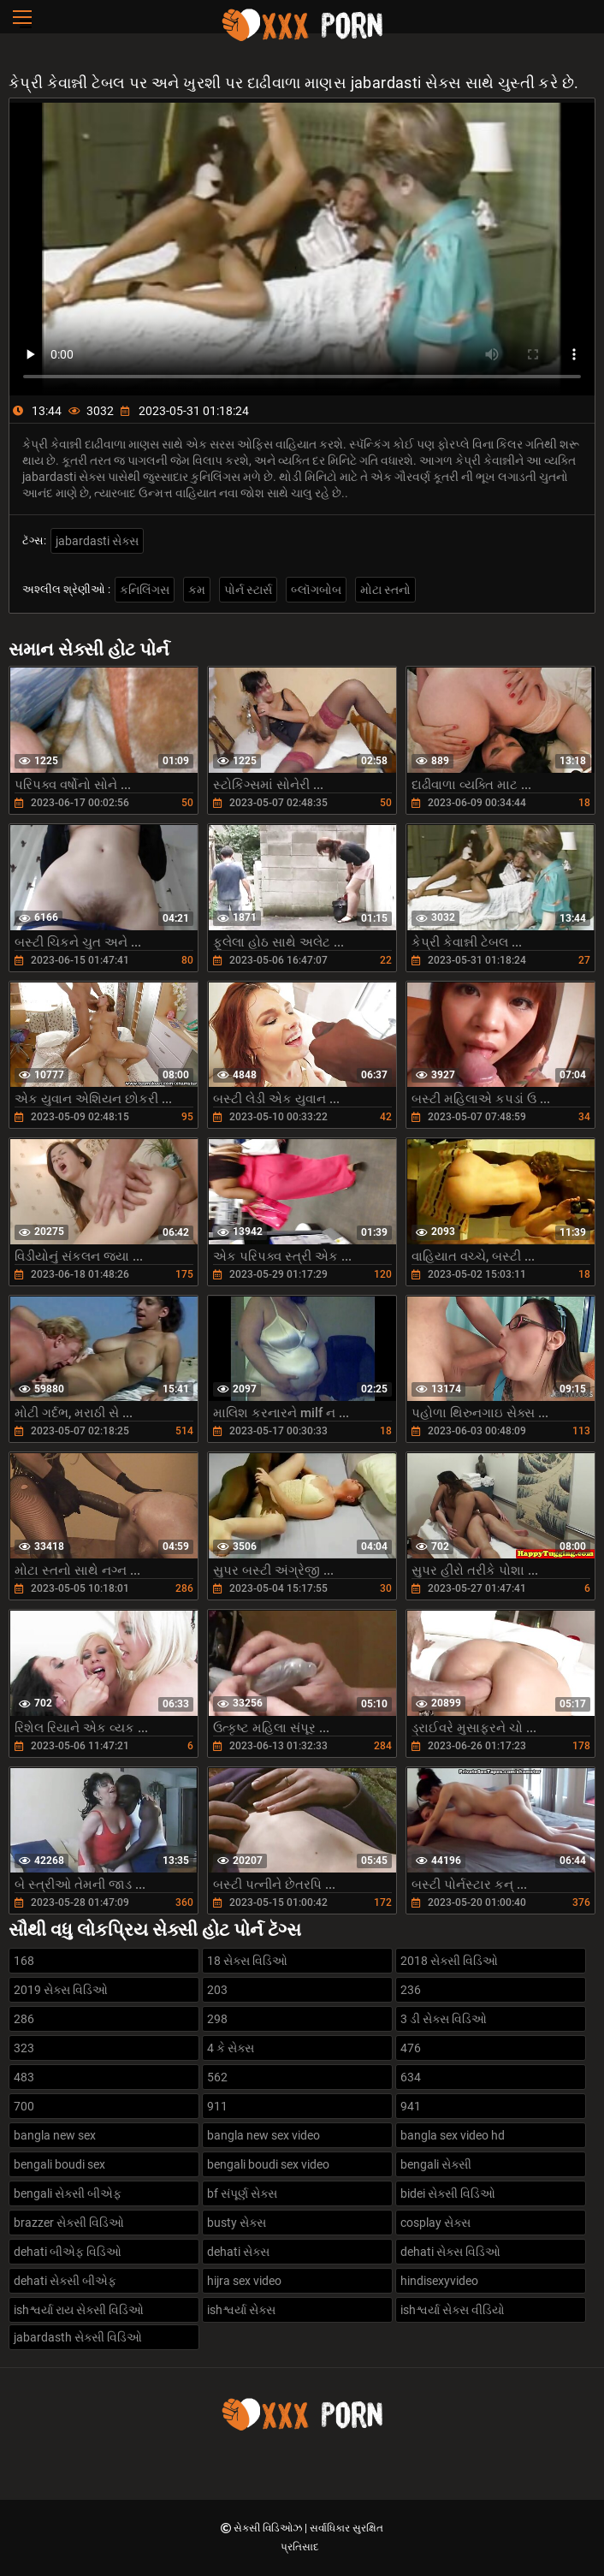 The width and height of the screenshot is (604, 2576). Describe the element at coordinates (24, 2106) in the screenshot. I see `700` at that location.